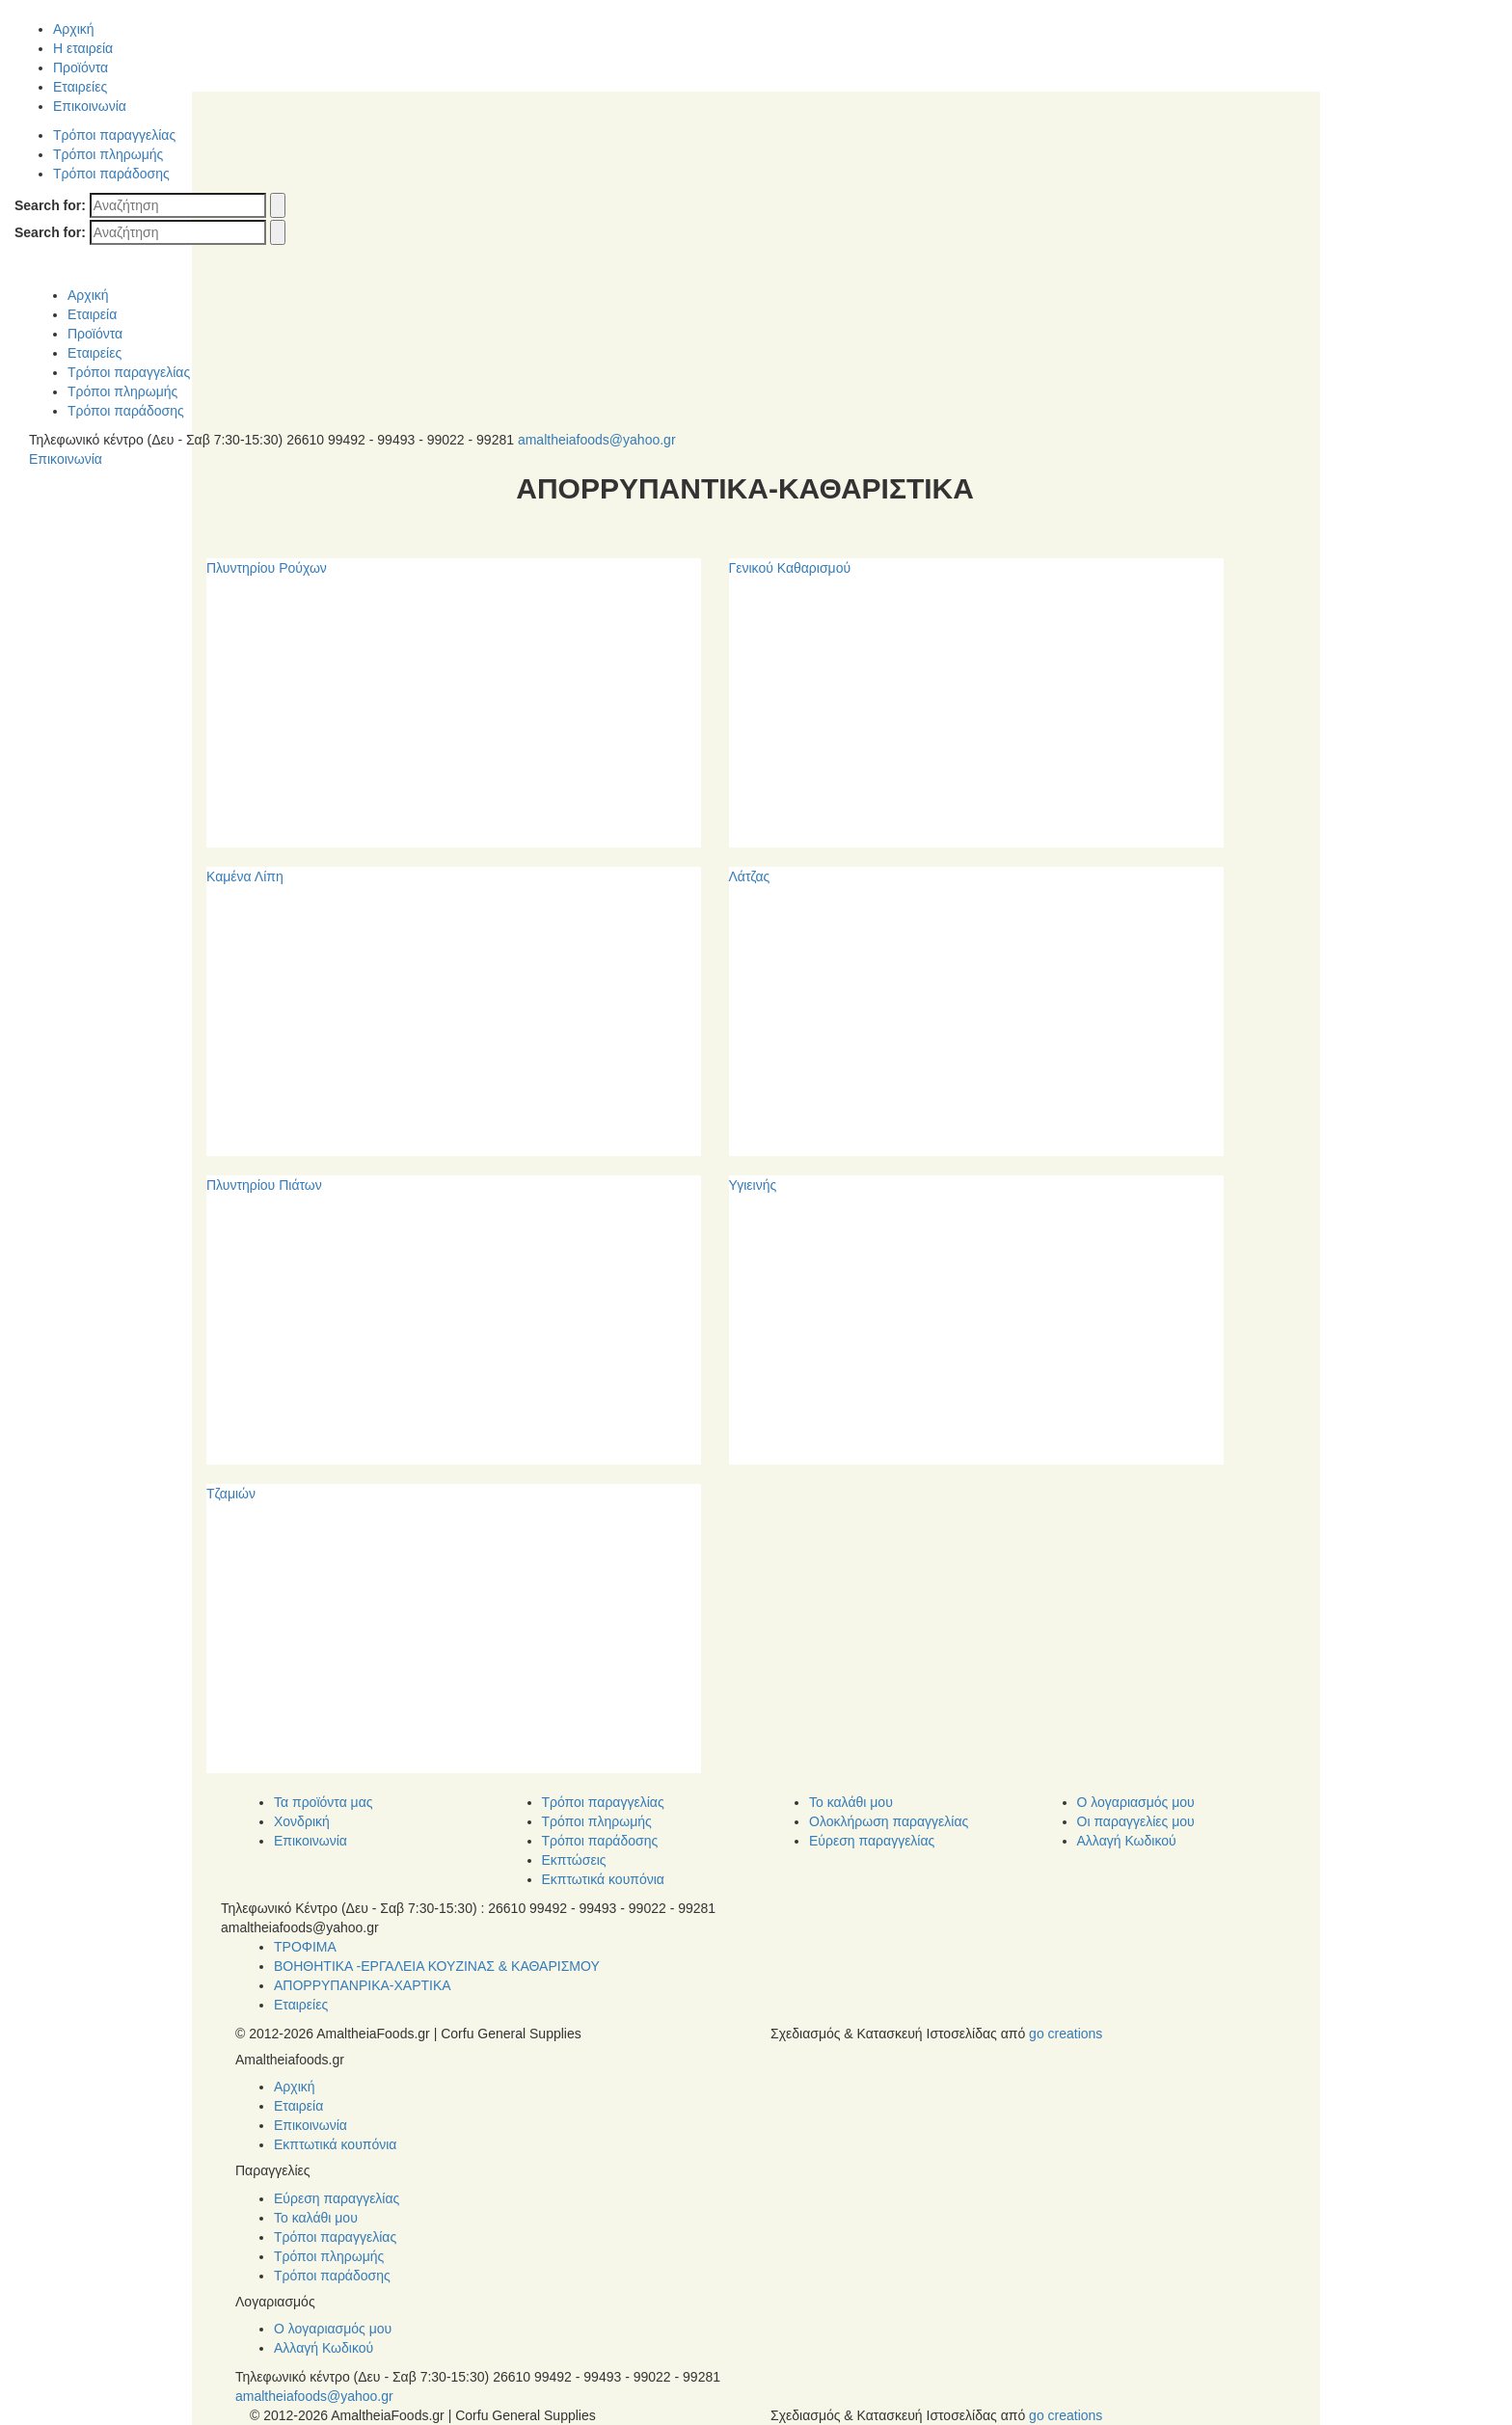 Image resolution: width=1512 pixels, height=2425 pixels. Describe the element at coordinates (73, 29) in the screenshot. I see `Αρχική` at that location.